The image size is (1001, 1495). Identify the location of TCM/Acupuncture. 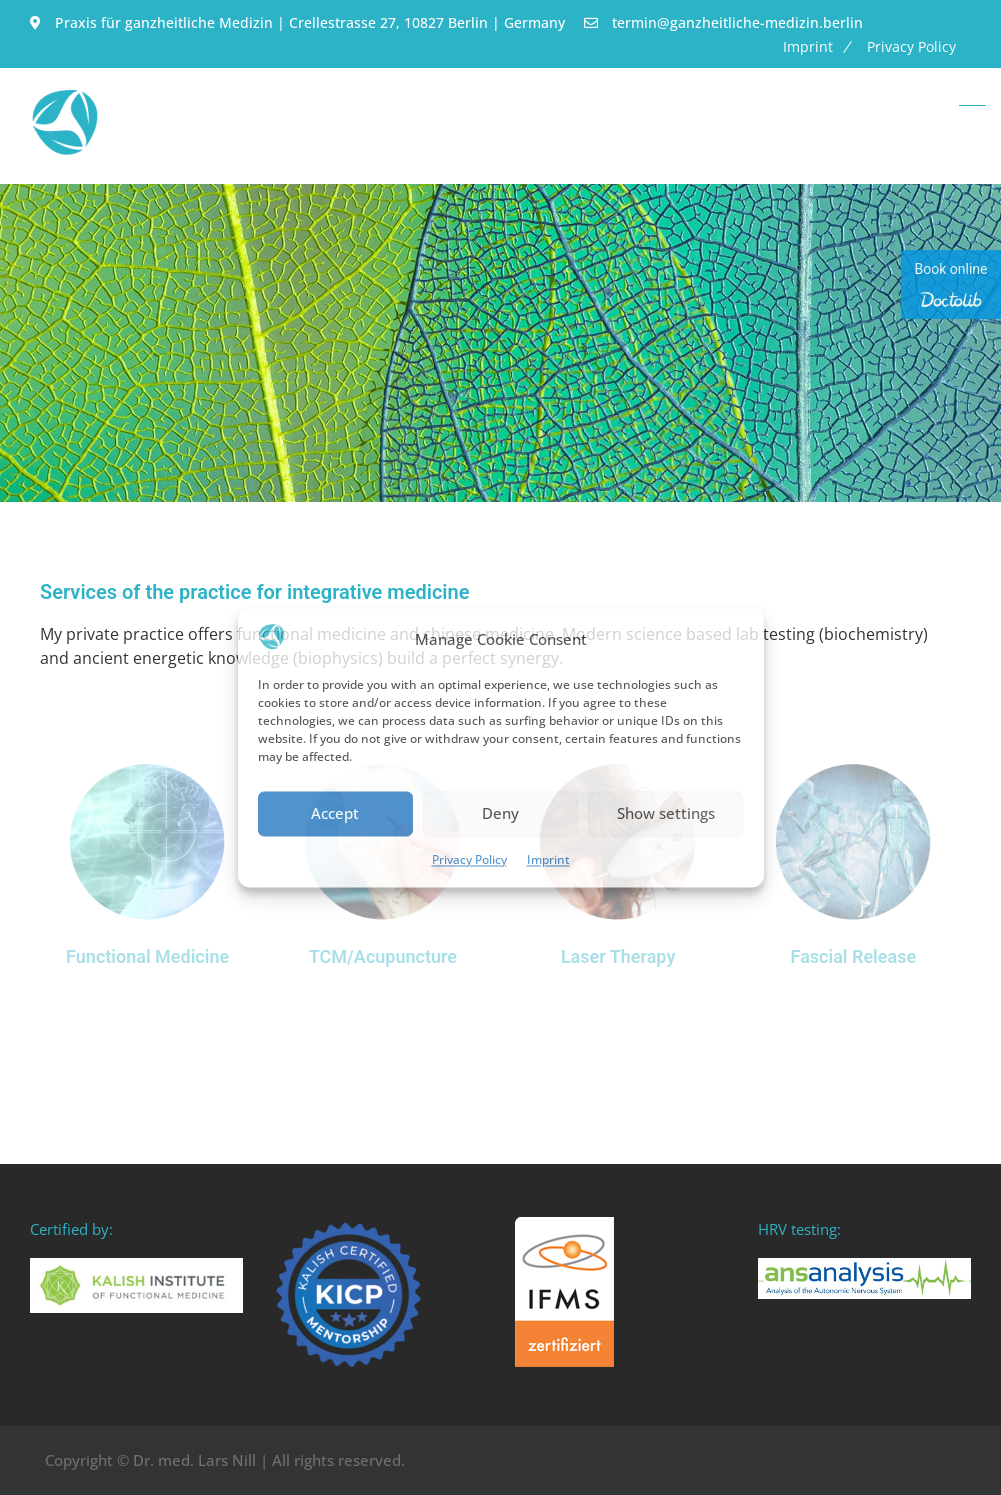
(383, 956).